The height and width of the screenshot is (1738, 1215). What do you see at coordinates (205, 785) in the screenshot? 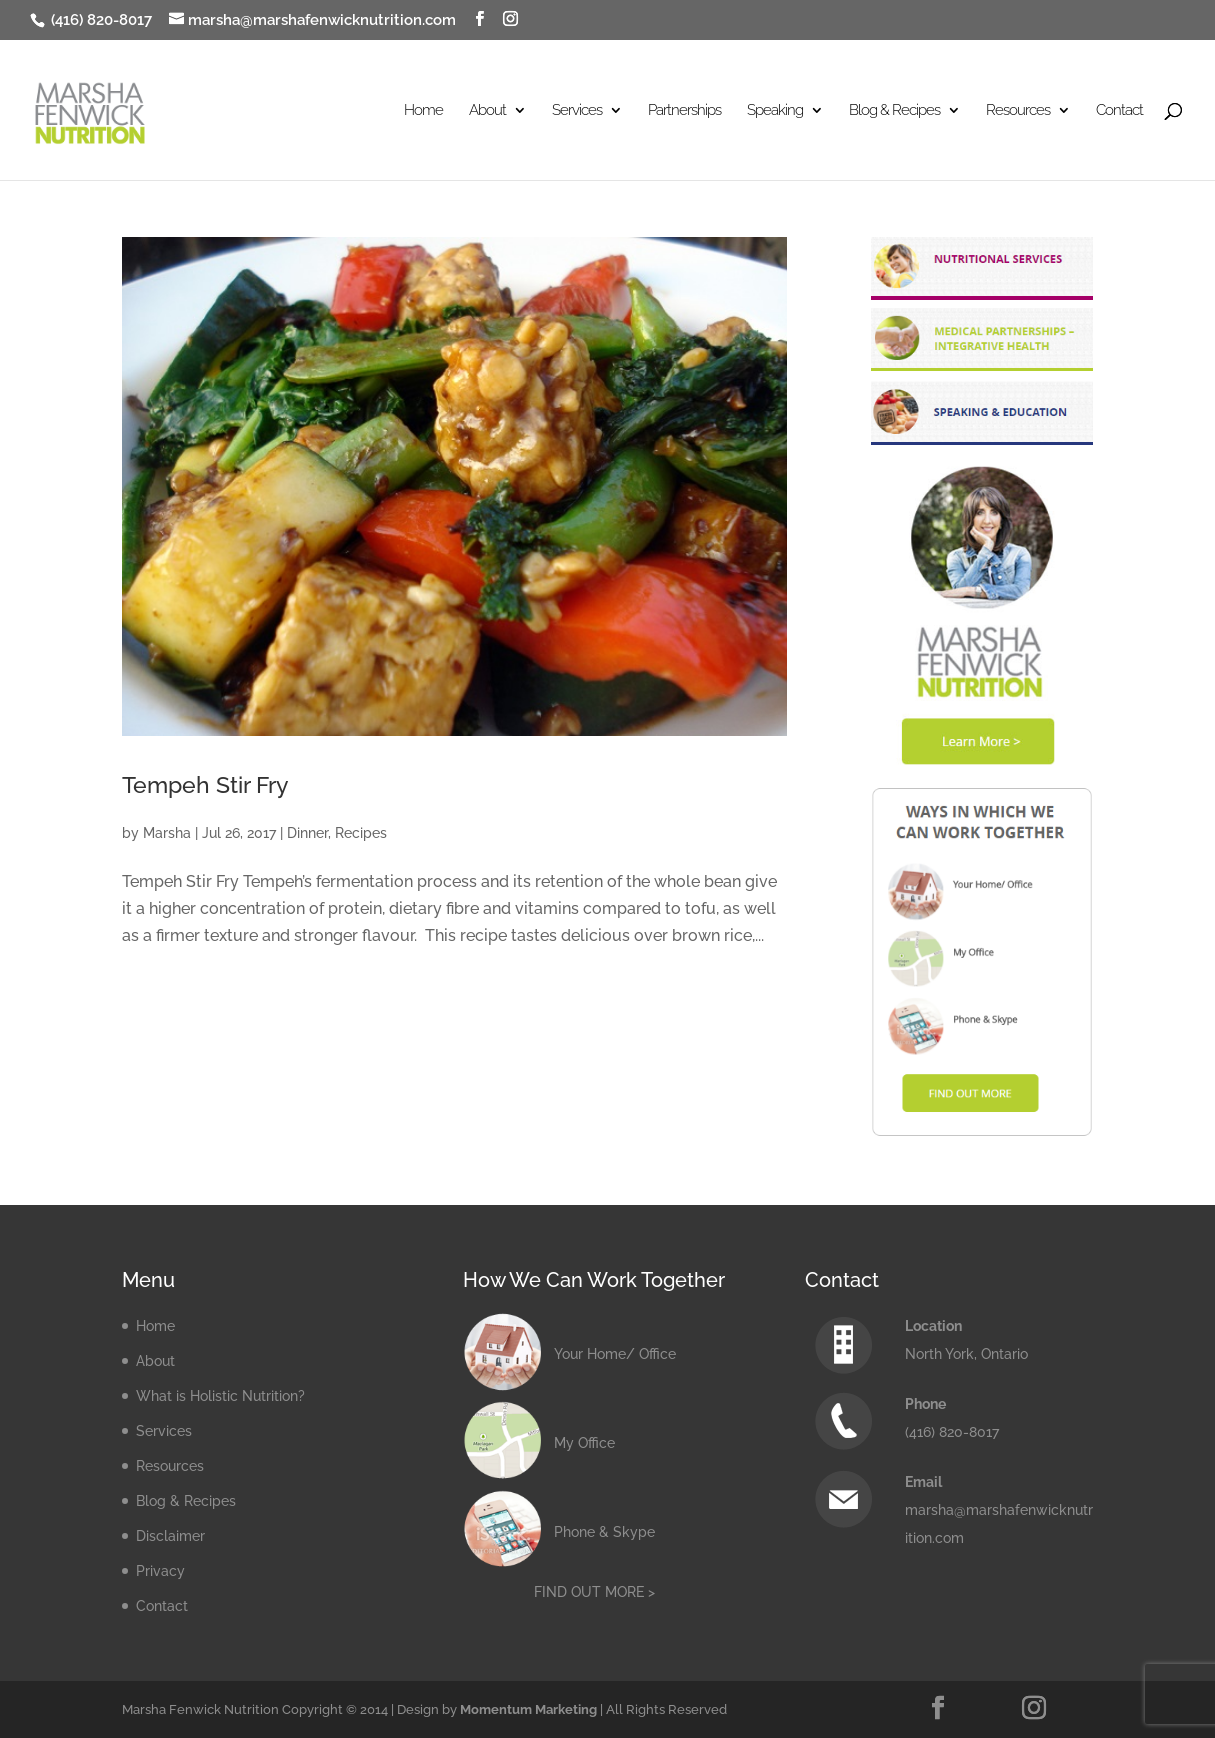
I see `Tempeh Stir Fry` at bounding box center [205, 785].